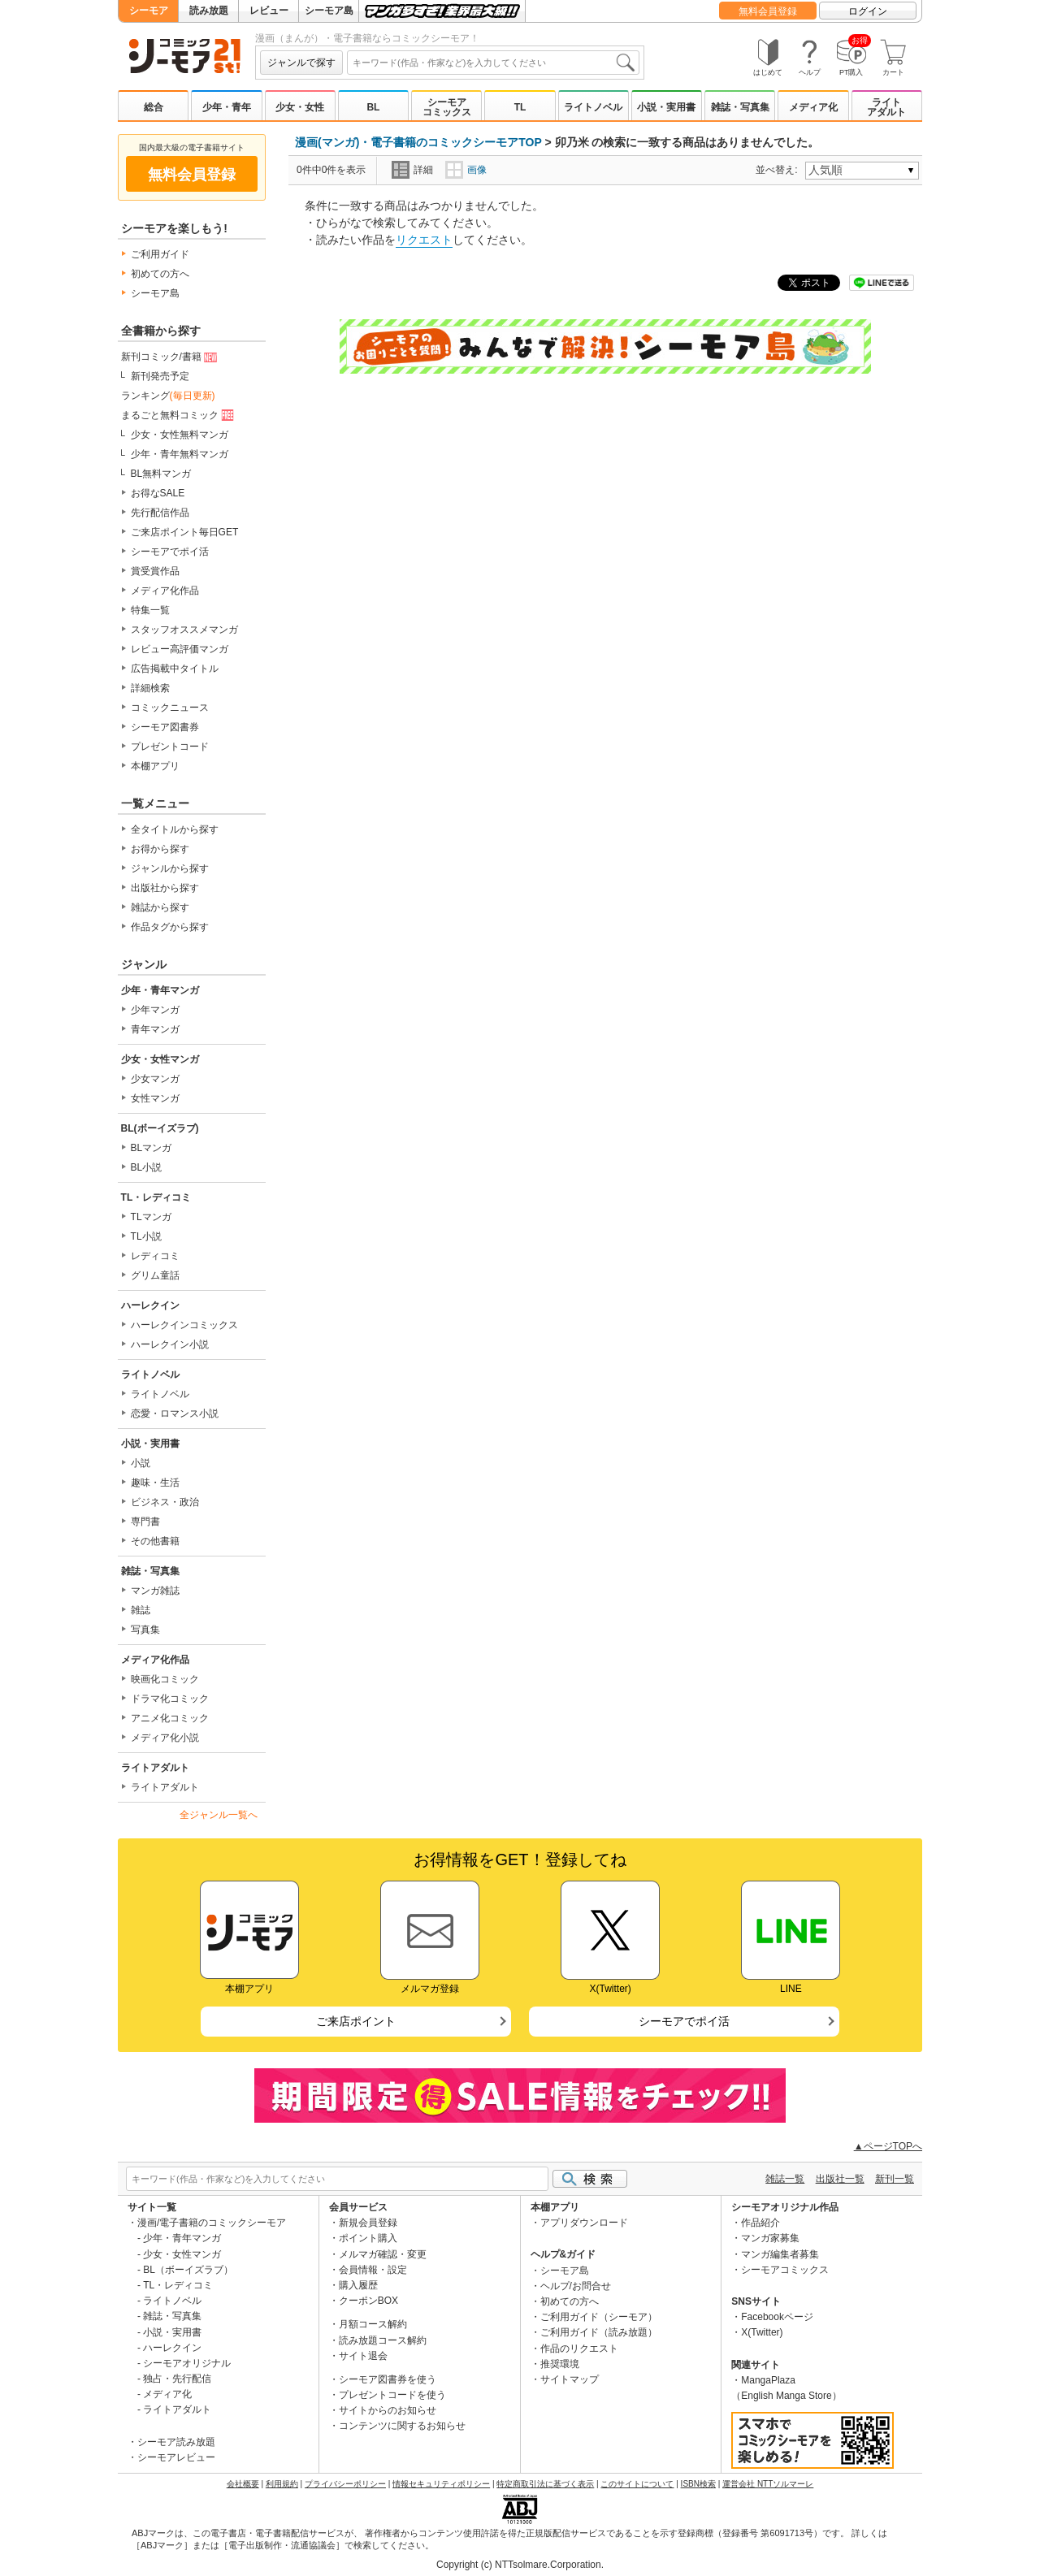 This screenshot has width=1040, height=2576. I want to click on Copyright (c) NTTsolmare.Corporation., so click(520, 2564).